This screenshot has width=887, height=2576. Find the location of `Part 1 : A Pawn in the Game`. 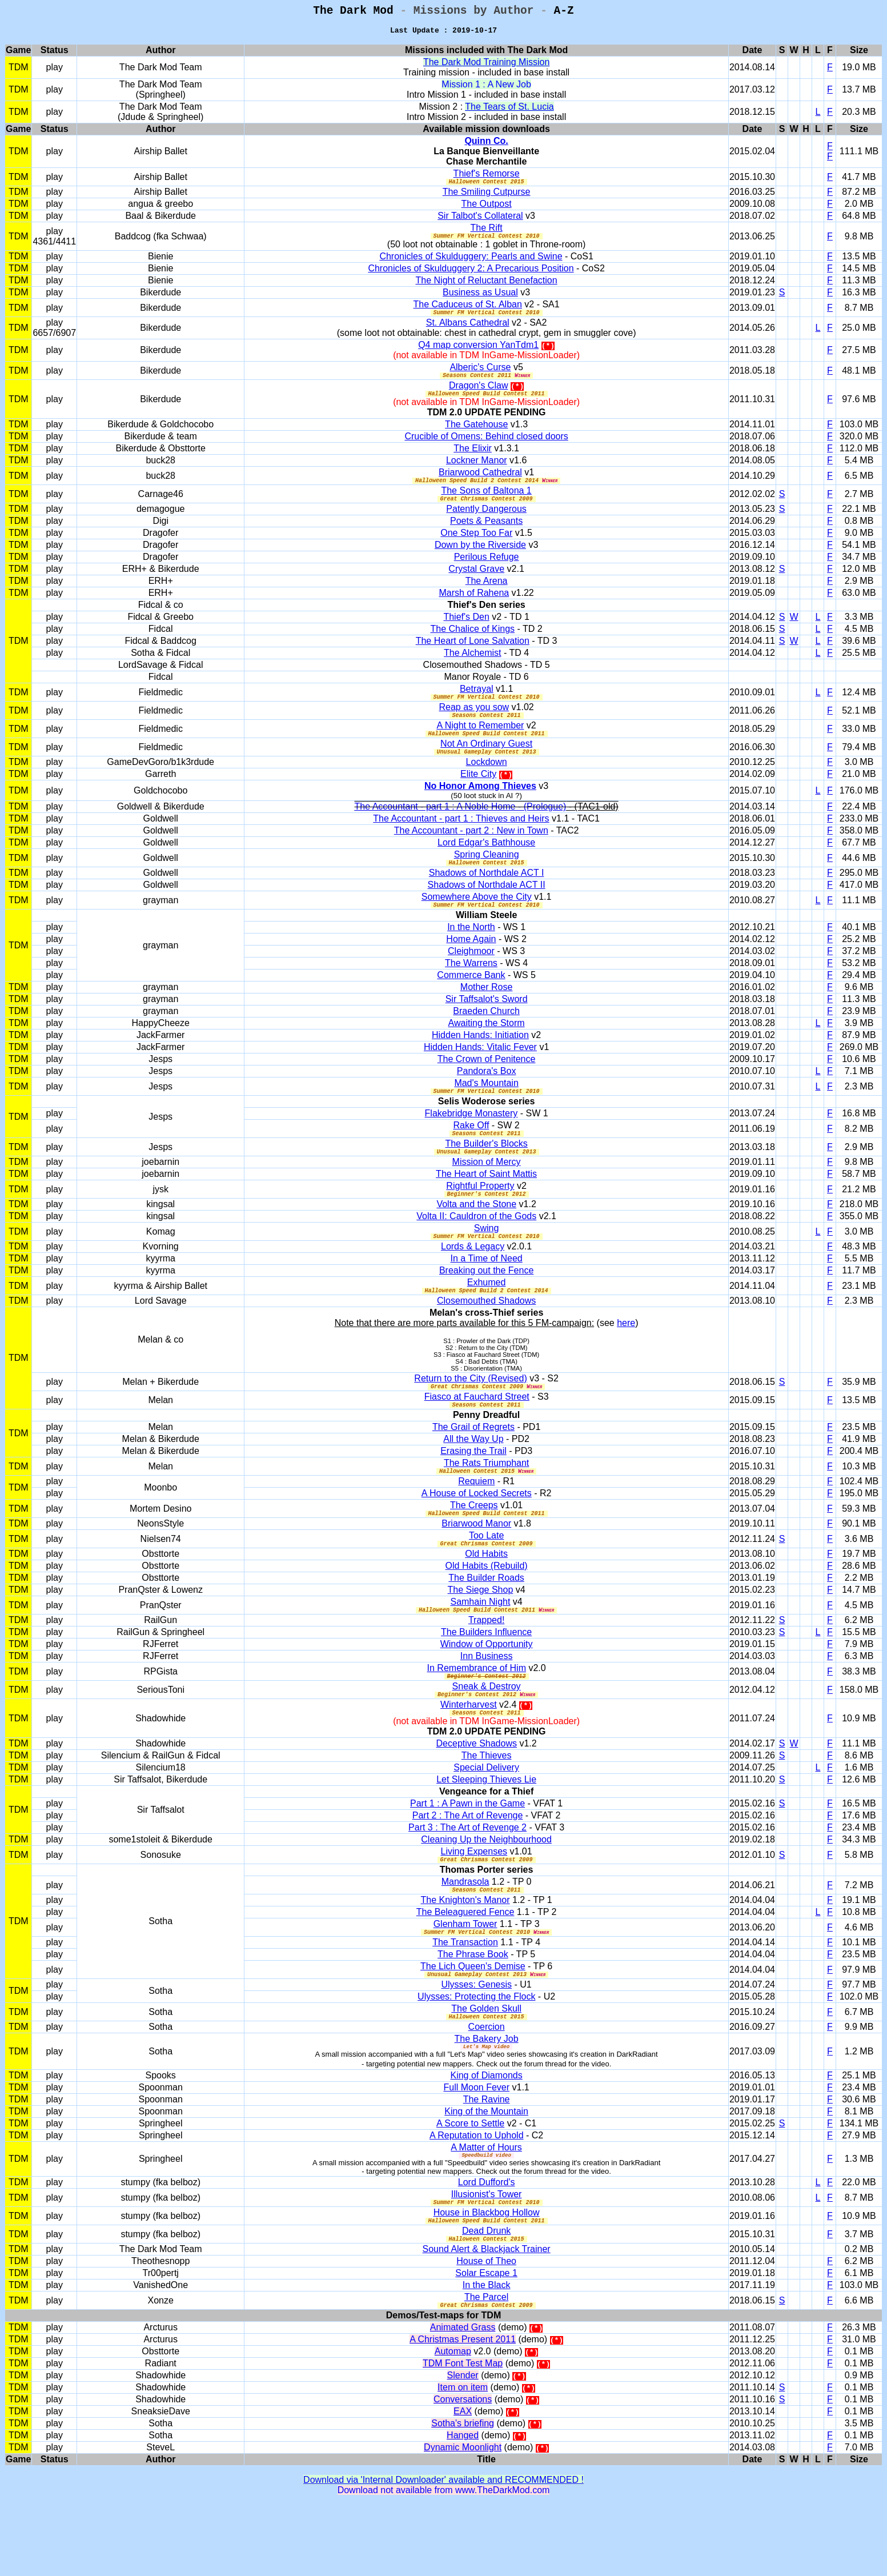

Part 1 : A Pawn in the Game is located at coordinates (467, 1856).